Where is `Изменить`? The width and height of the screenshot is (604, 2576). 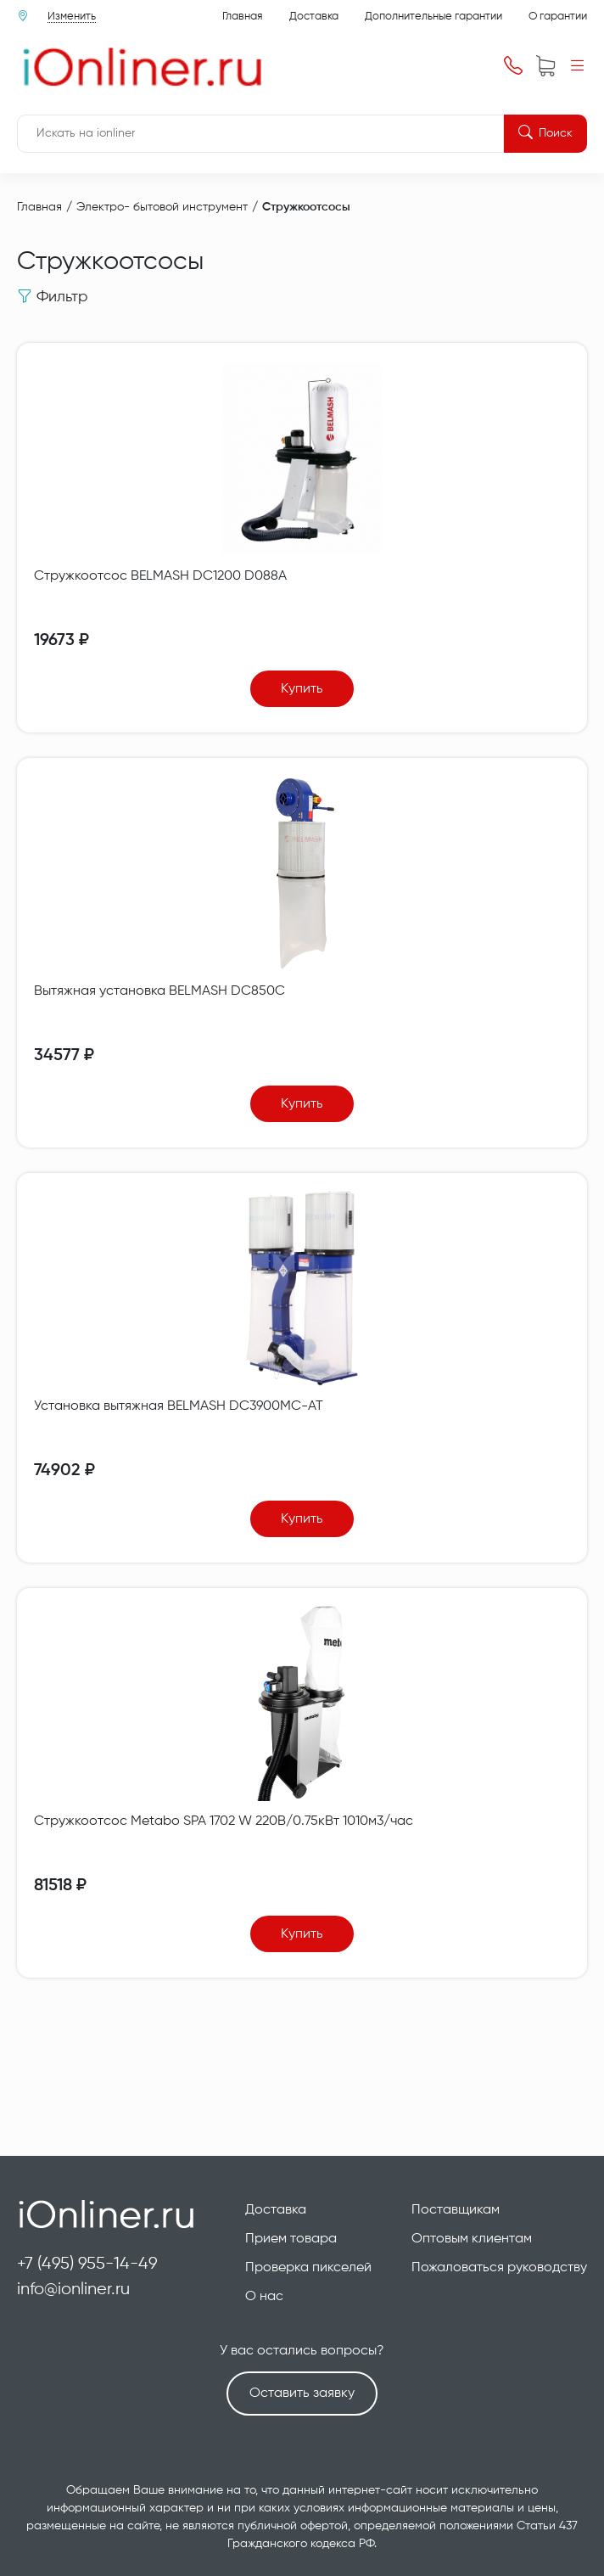
Изменить is located at coordinates (72, 16).